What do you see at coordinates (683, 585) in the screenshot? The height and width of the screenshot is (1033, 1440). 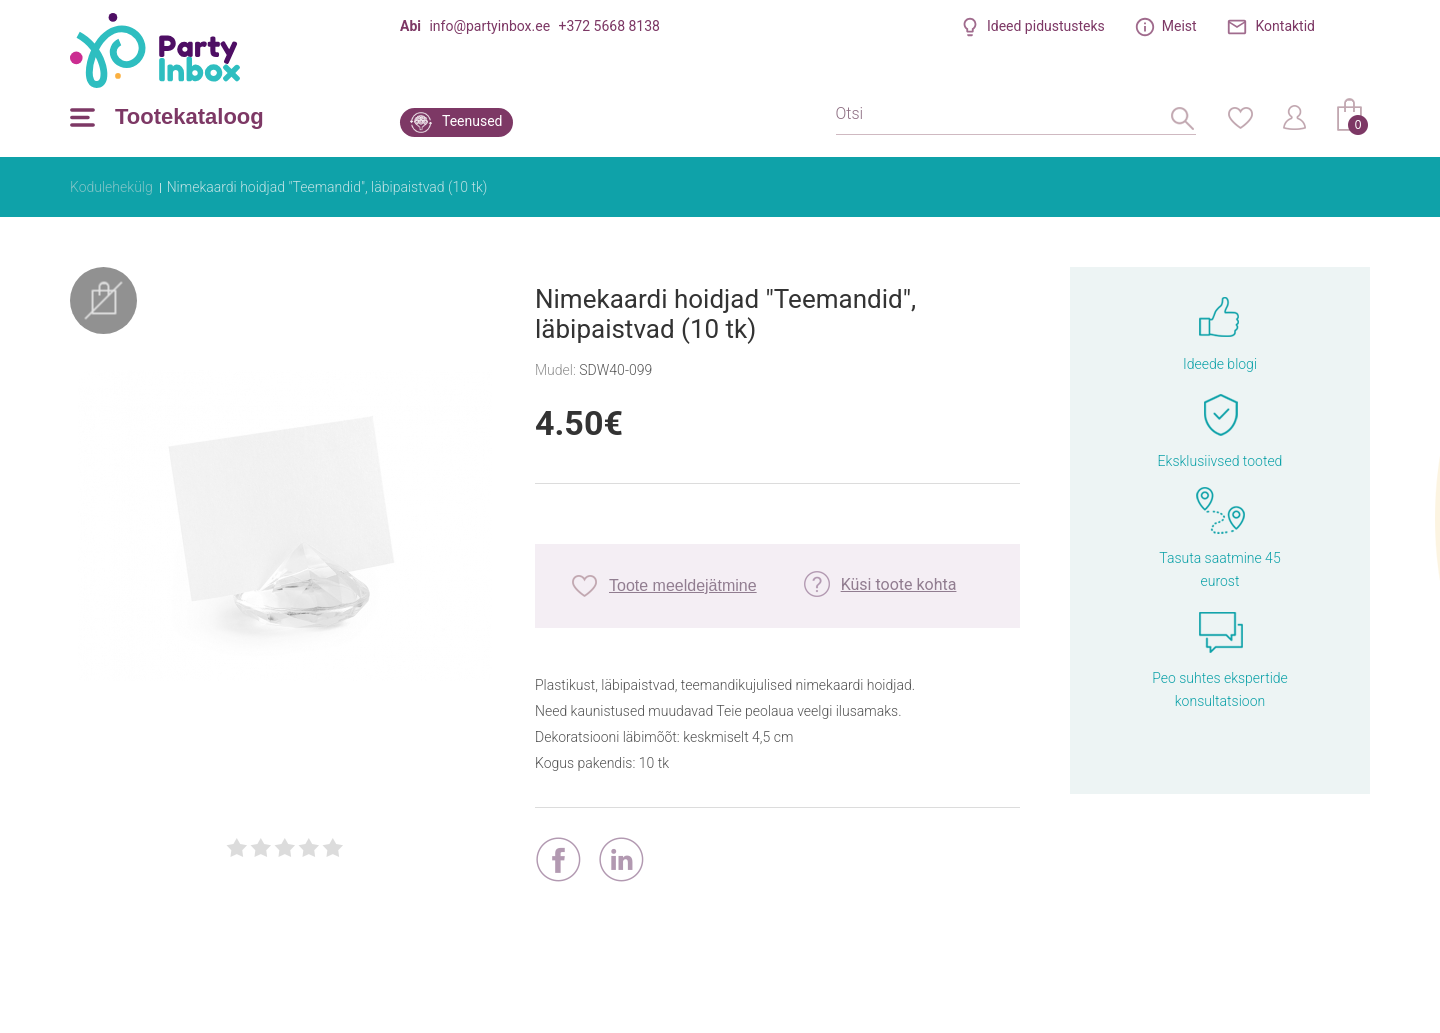 I see `Toote meeldejätmine` at bounding box center [683, 585].